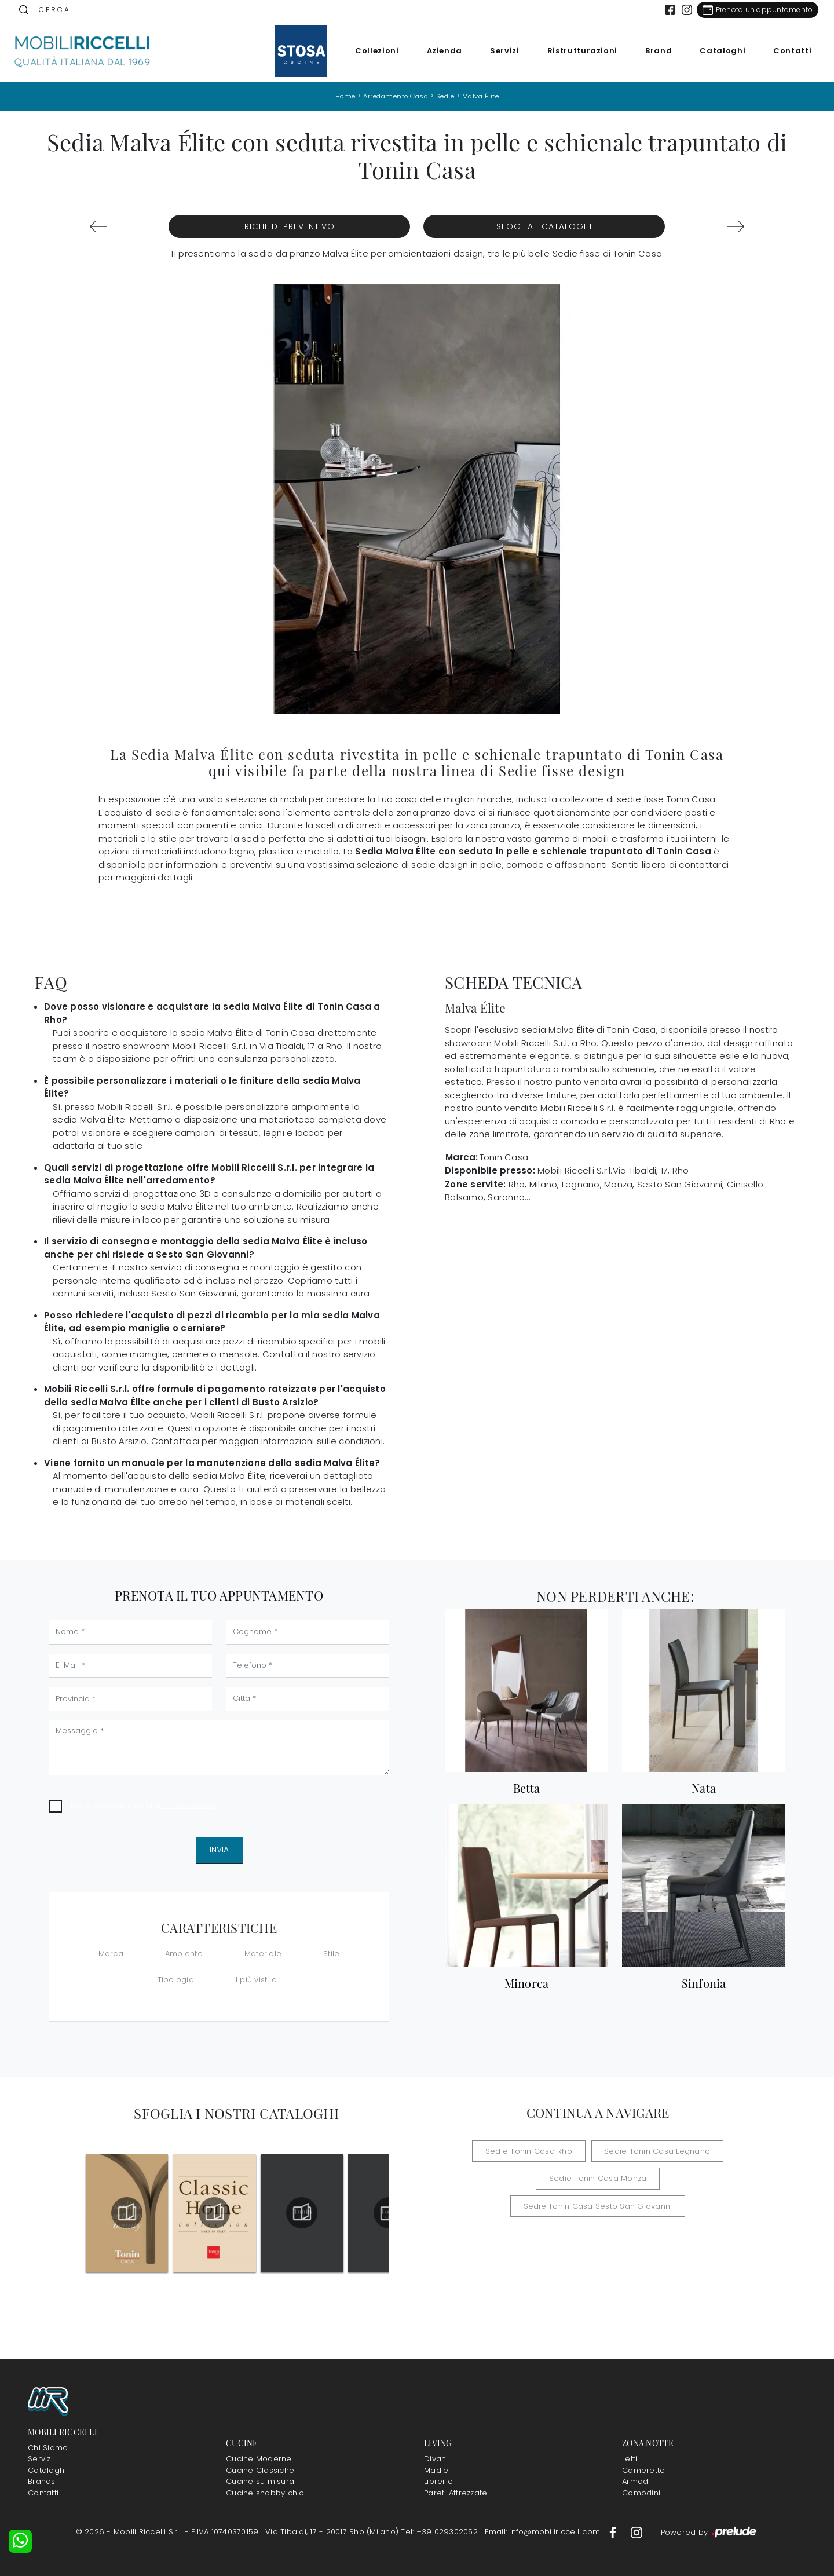 This screenshot has width=834, height=2576. Describe the element at coordinates (184, 1953) in the screenshot. I see `Ambiente [button]` at that location.